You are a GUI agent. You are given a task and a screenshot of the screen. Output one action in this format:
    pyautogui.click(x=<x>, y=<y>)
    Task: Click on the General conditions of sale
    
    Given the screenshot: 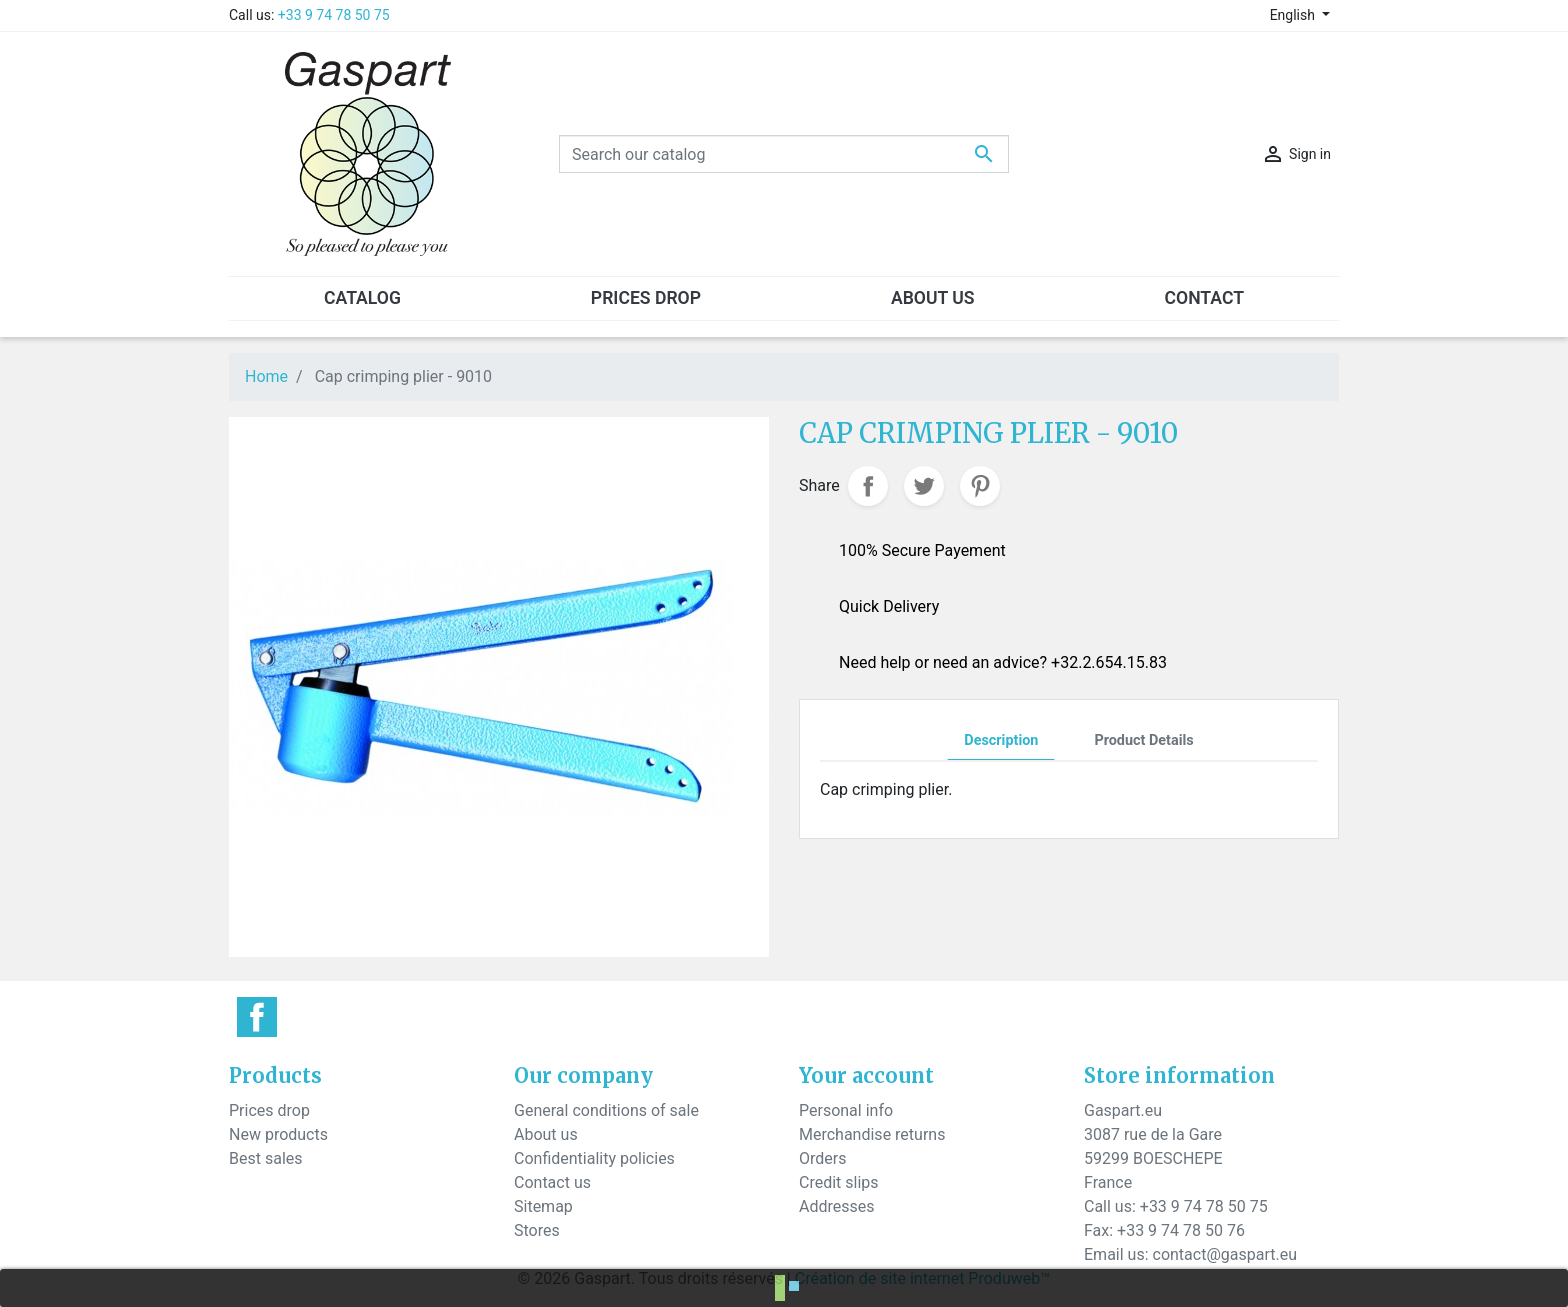 What is the action you would take?
    pyautogui.click(x=606, y=1110)
    